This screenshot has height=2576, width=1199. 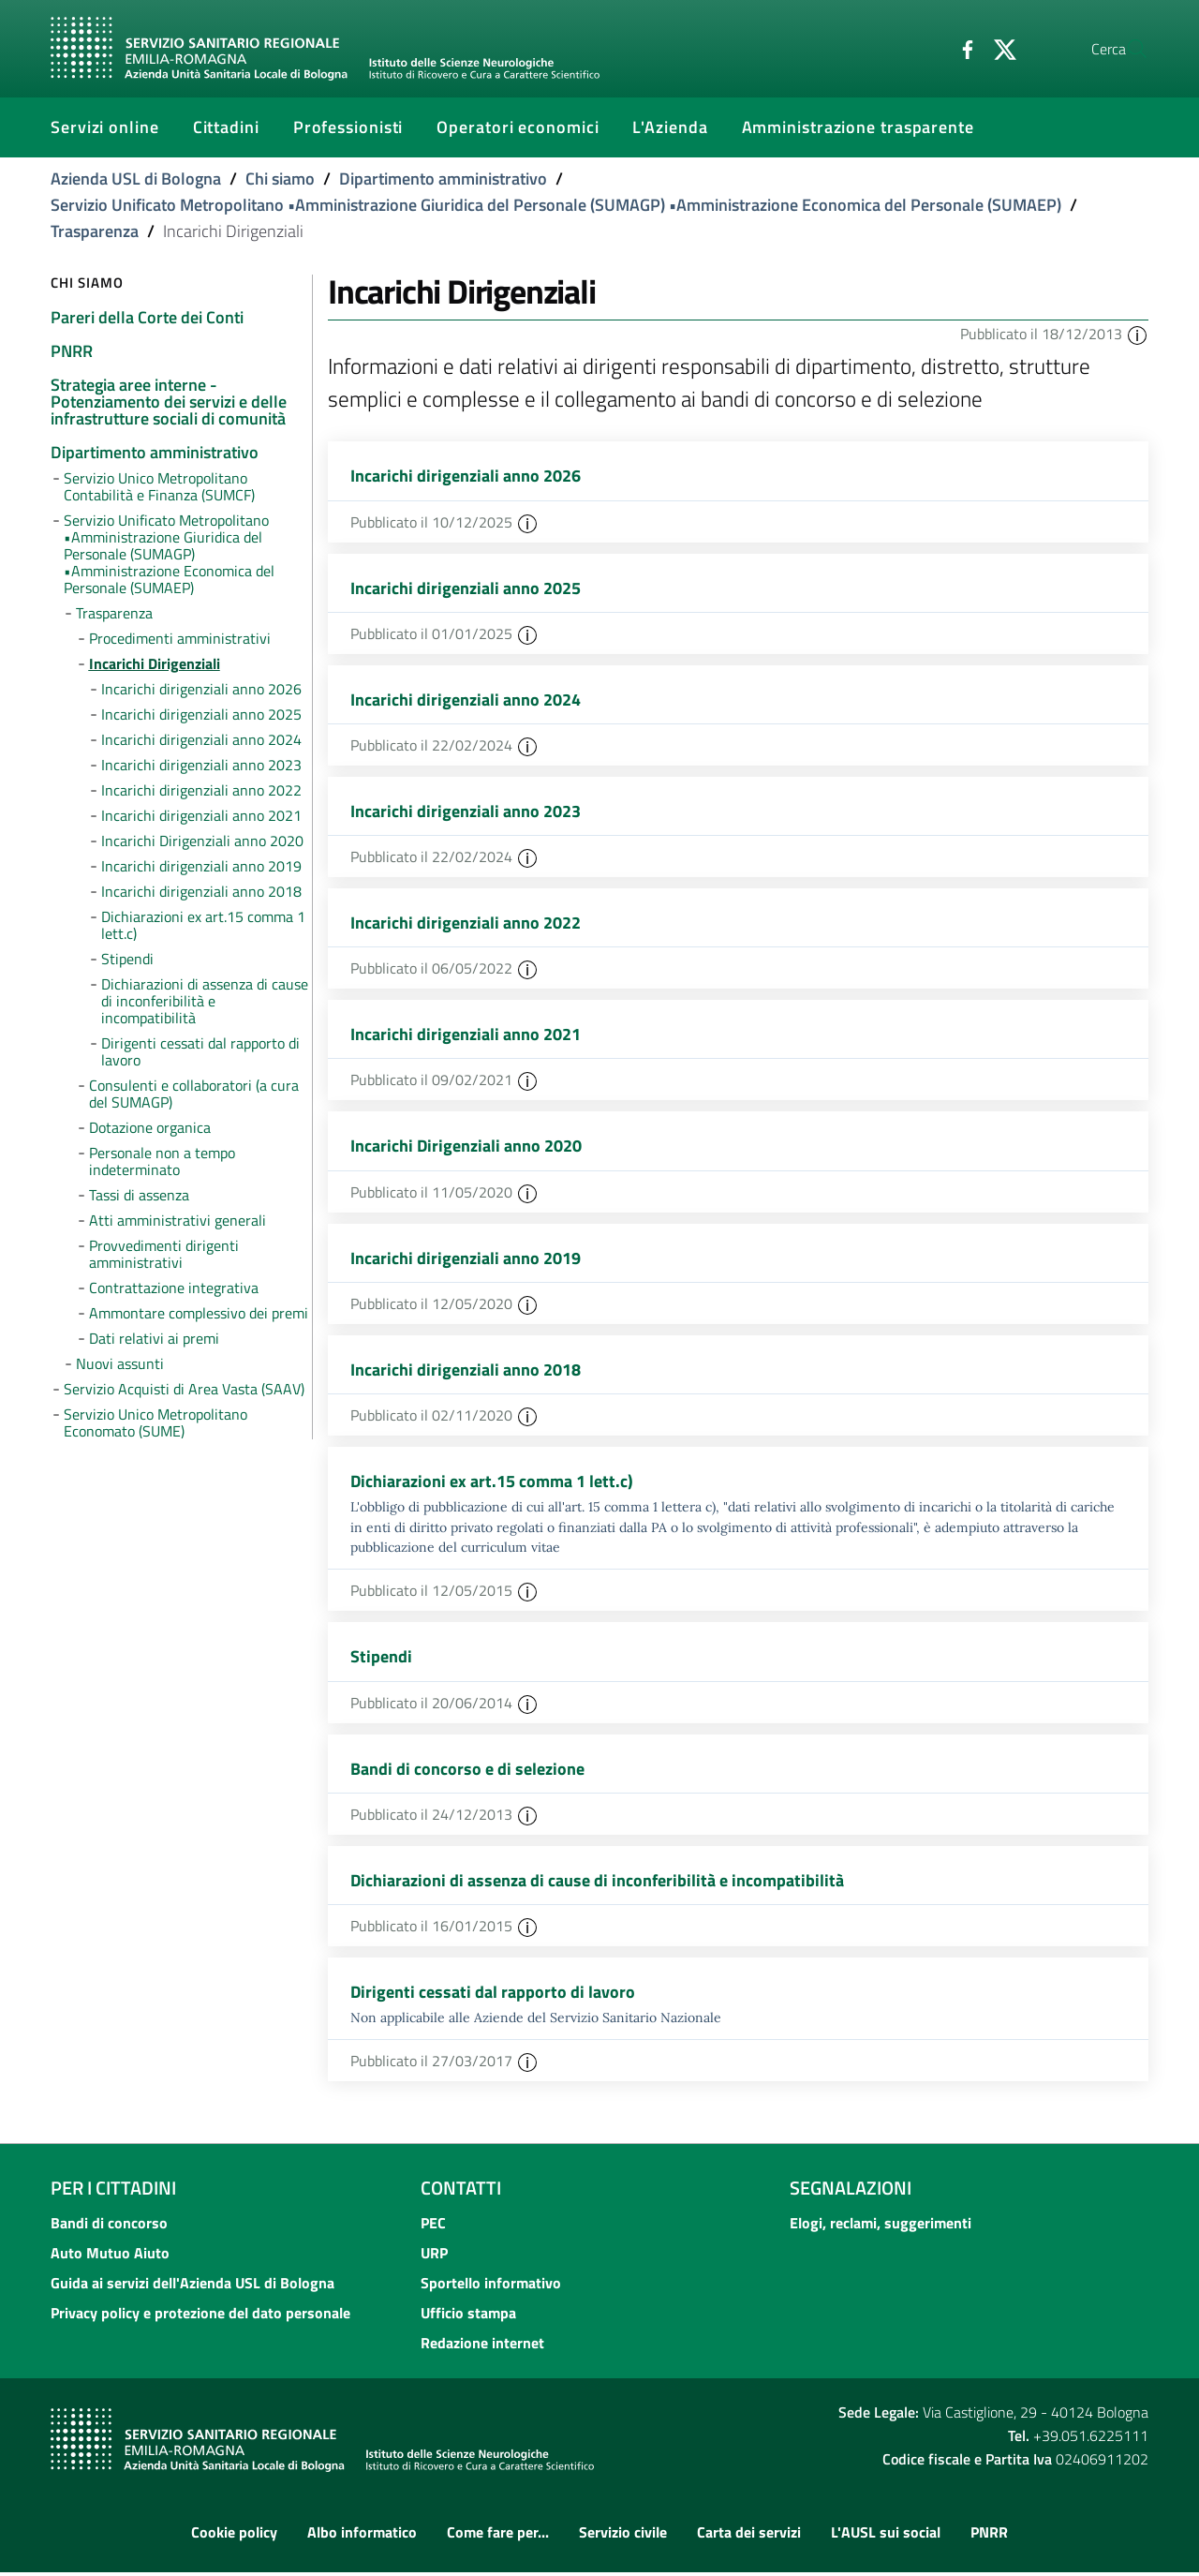 What do you see at coordinates (200, 2317) in the screenshot?
I see `Privacy policy e protezione del dato personale` at bounding box center [200, 2317].